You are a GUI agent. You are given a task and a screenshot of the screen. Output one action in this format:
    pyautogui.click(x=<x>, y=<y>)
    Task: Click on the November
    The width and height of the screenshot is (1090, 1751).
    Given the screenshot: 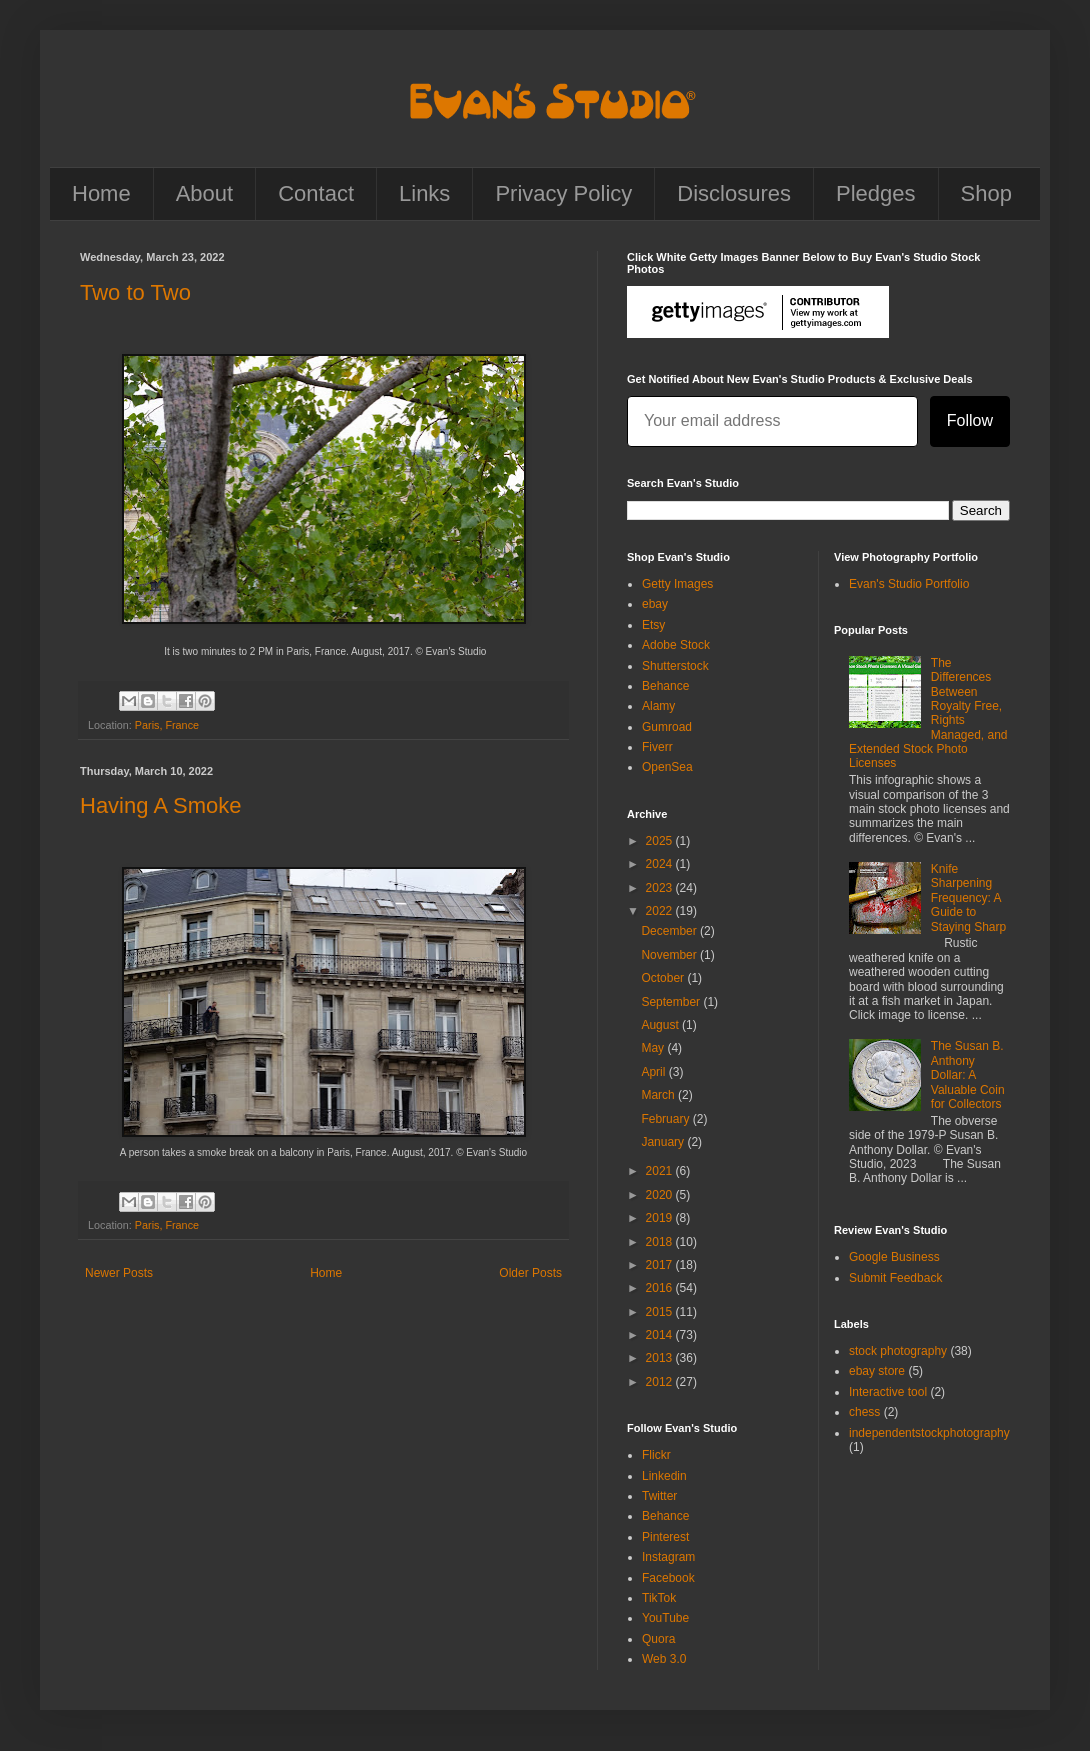 What is the action you would take?
    pyautogui.click(x=670, y=955)
    